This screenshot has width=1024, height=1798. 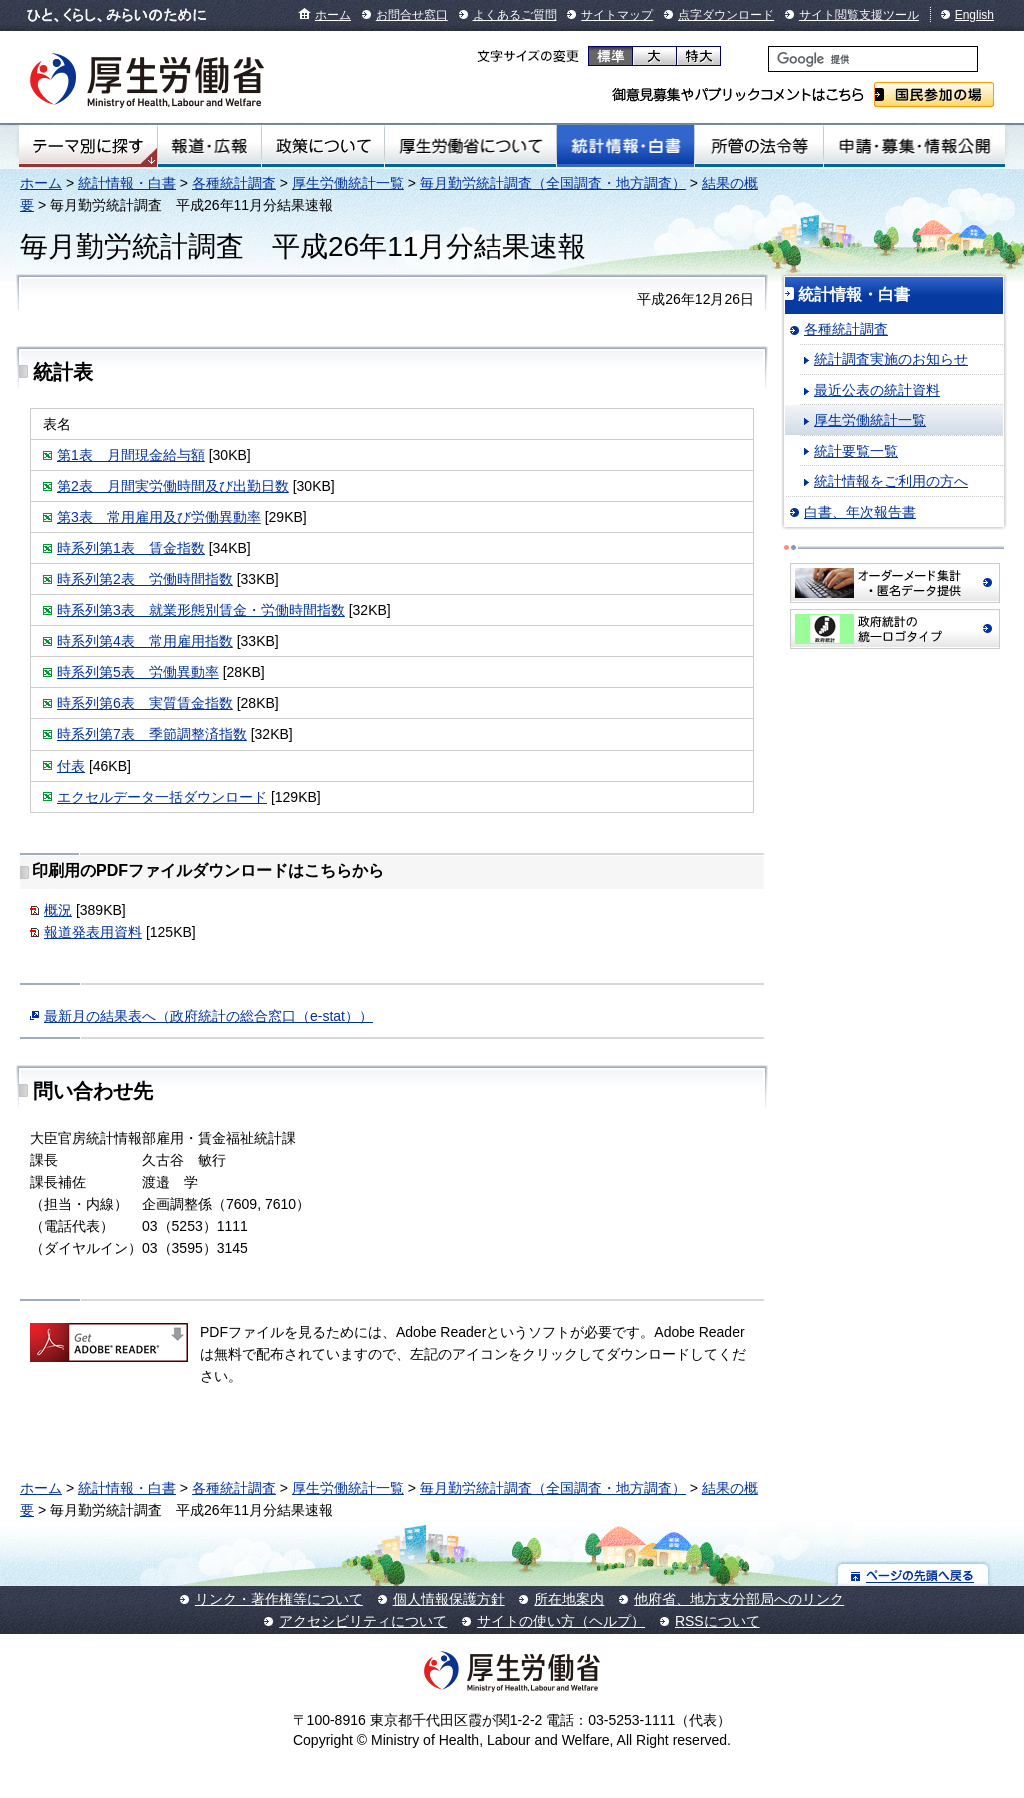 I want to click on RSSについて, so click(x=717, y=1621).